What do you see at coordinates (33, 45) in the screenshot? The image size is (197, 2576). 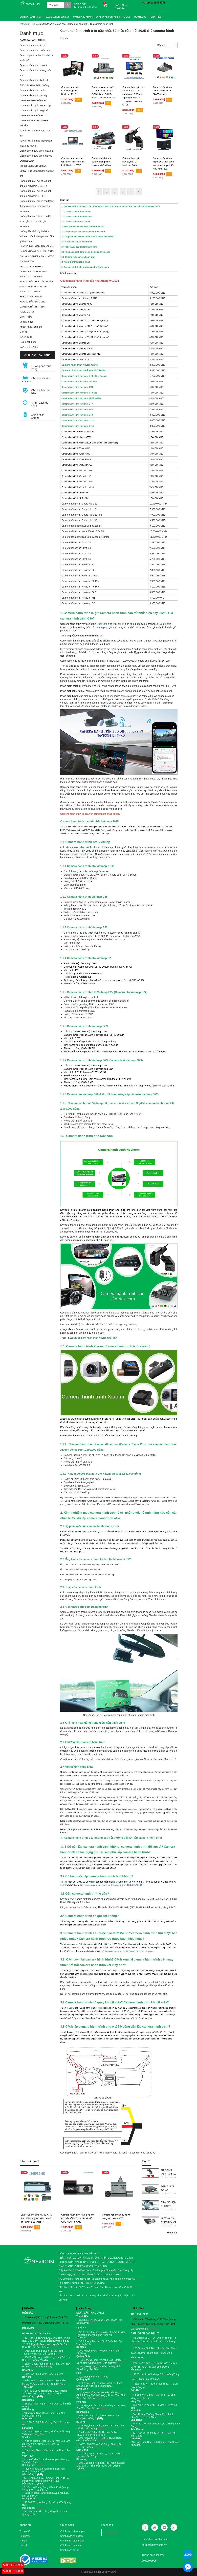 I see `Camera hành trình xe tải` at bounding box center [33, 45].